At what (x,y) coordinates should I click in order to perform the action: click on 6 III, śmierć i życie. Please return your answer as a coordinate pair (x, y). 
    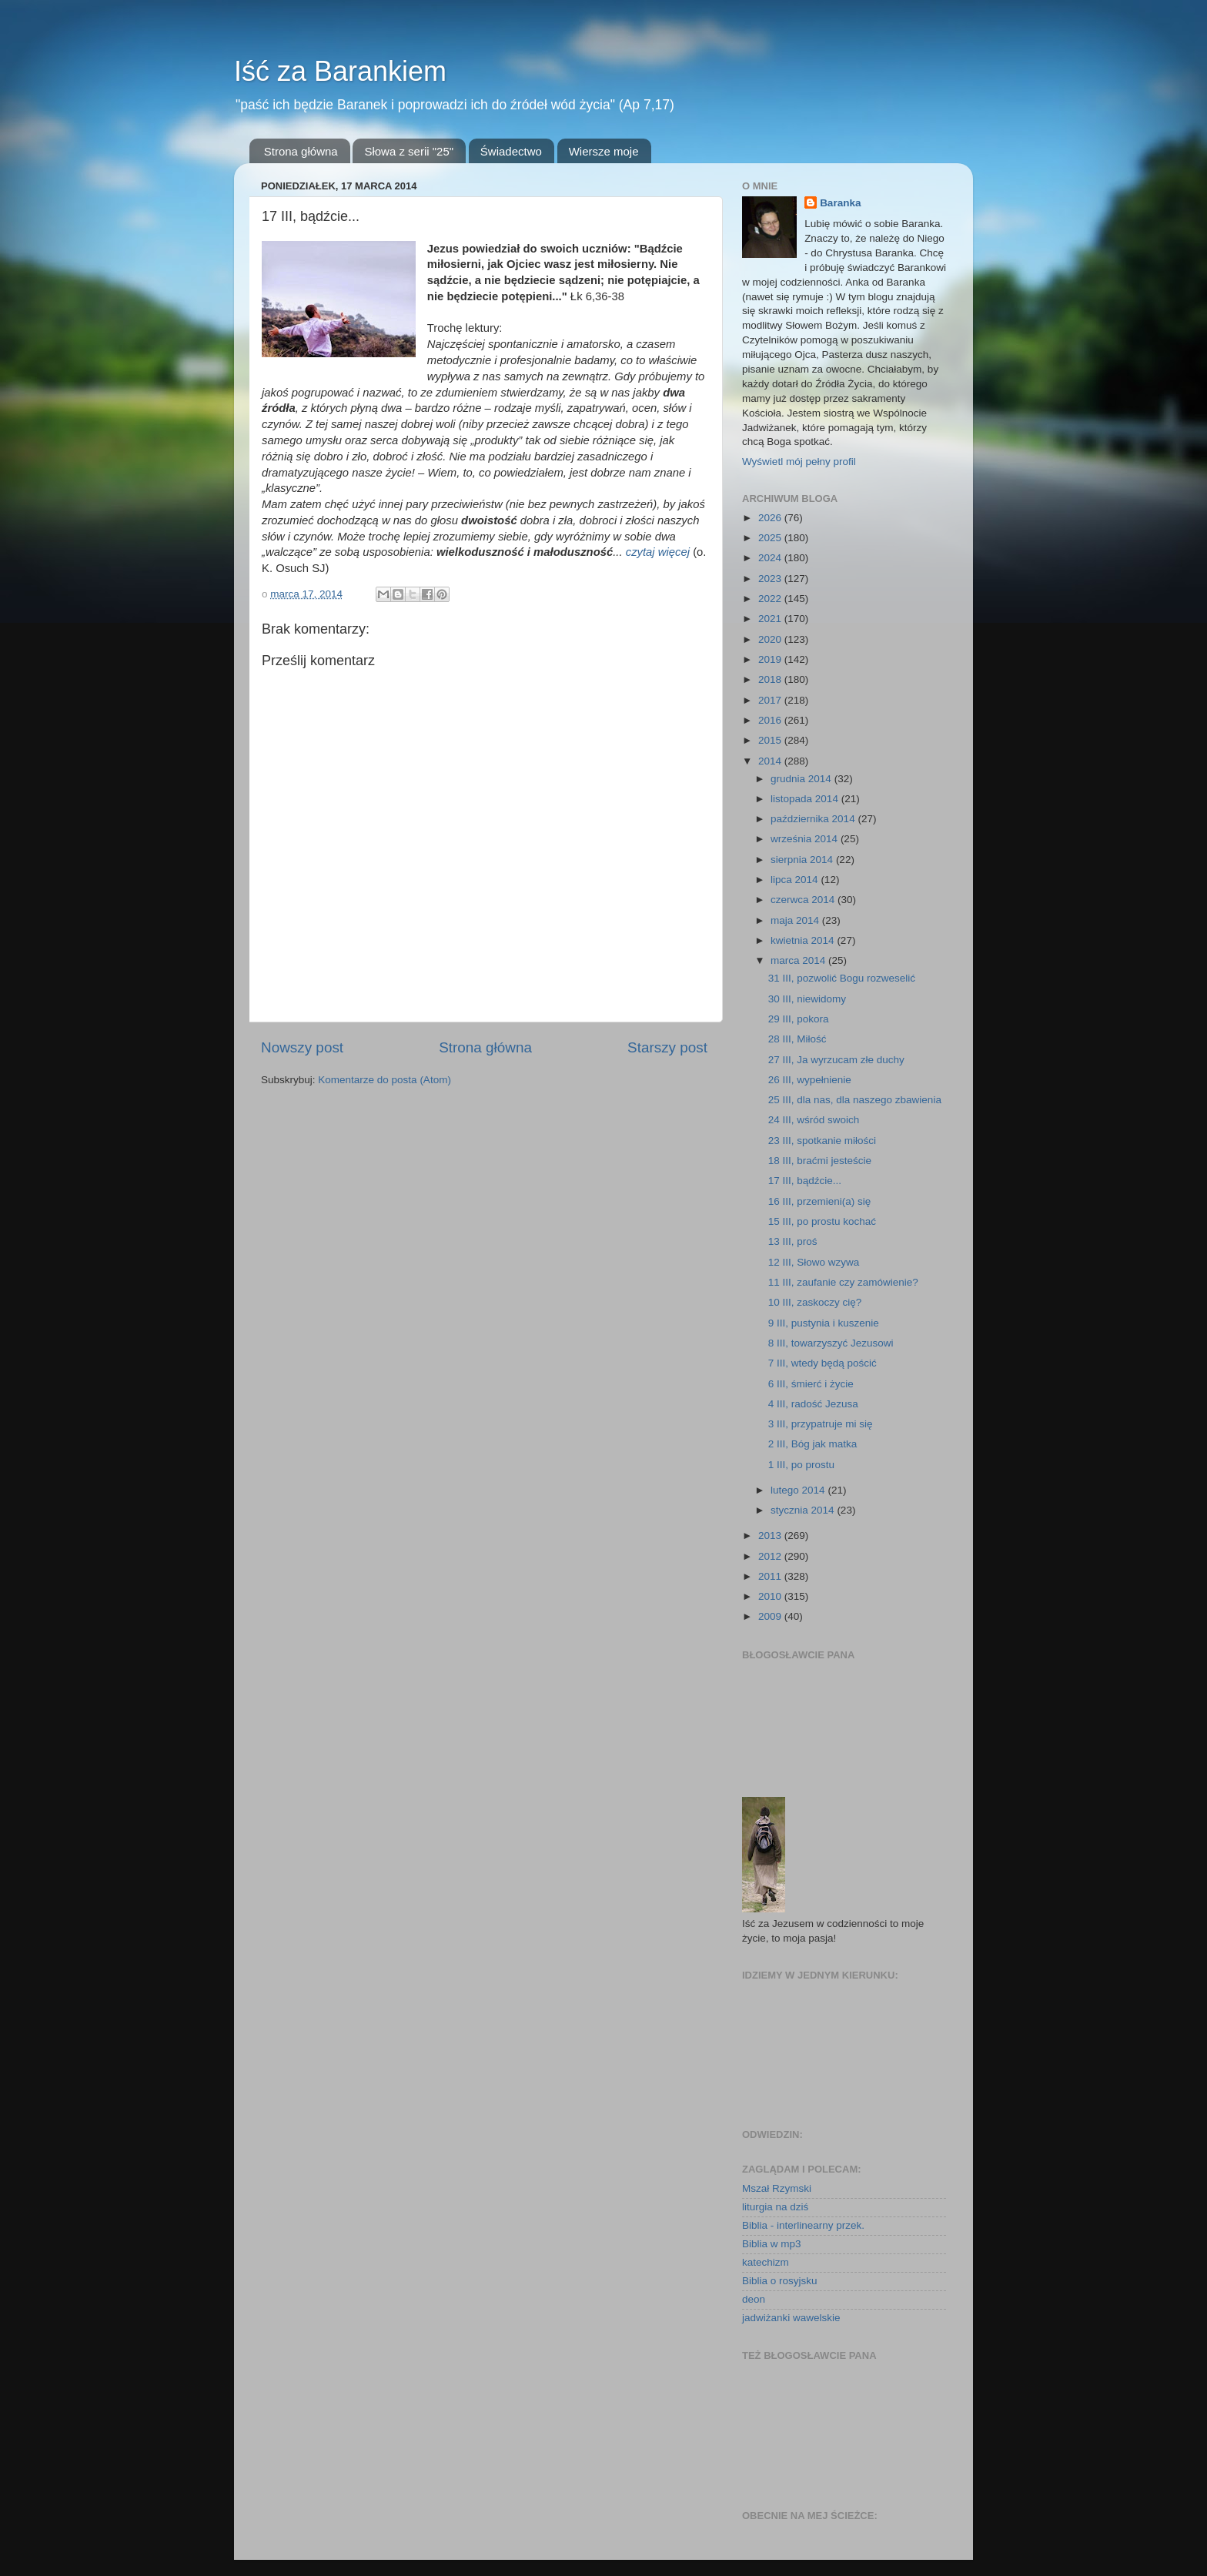
    Looking at the image, I should click on (811, 1384).